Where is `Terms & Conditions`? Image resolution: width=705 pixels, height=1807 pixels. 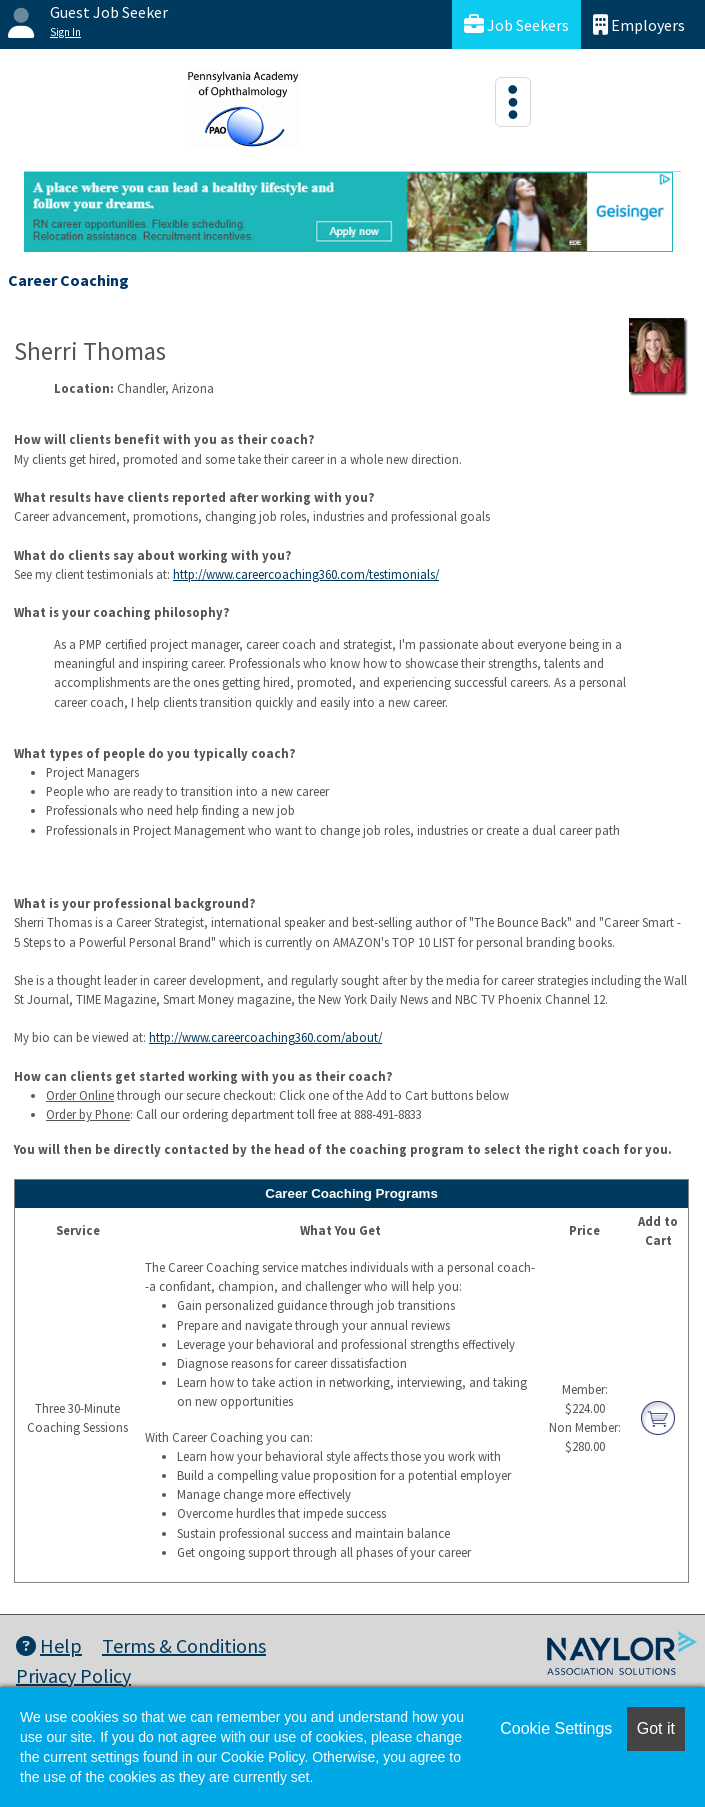
Terms & Conditions is located at coordinates (184, 1645).